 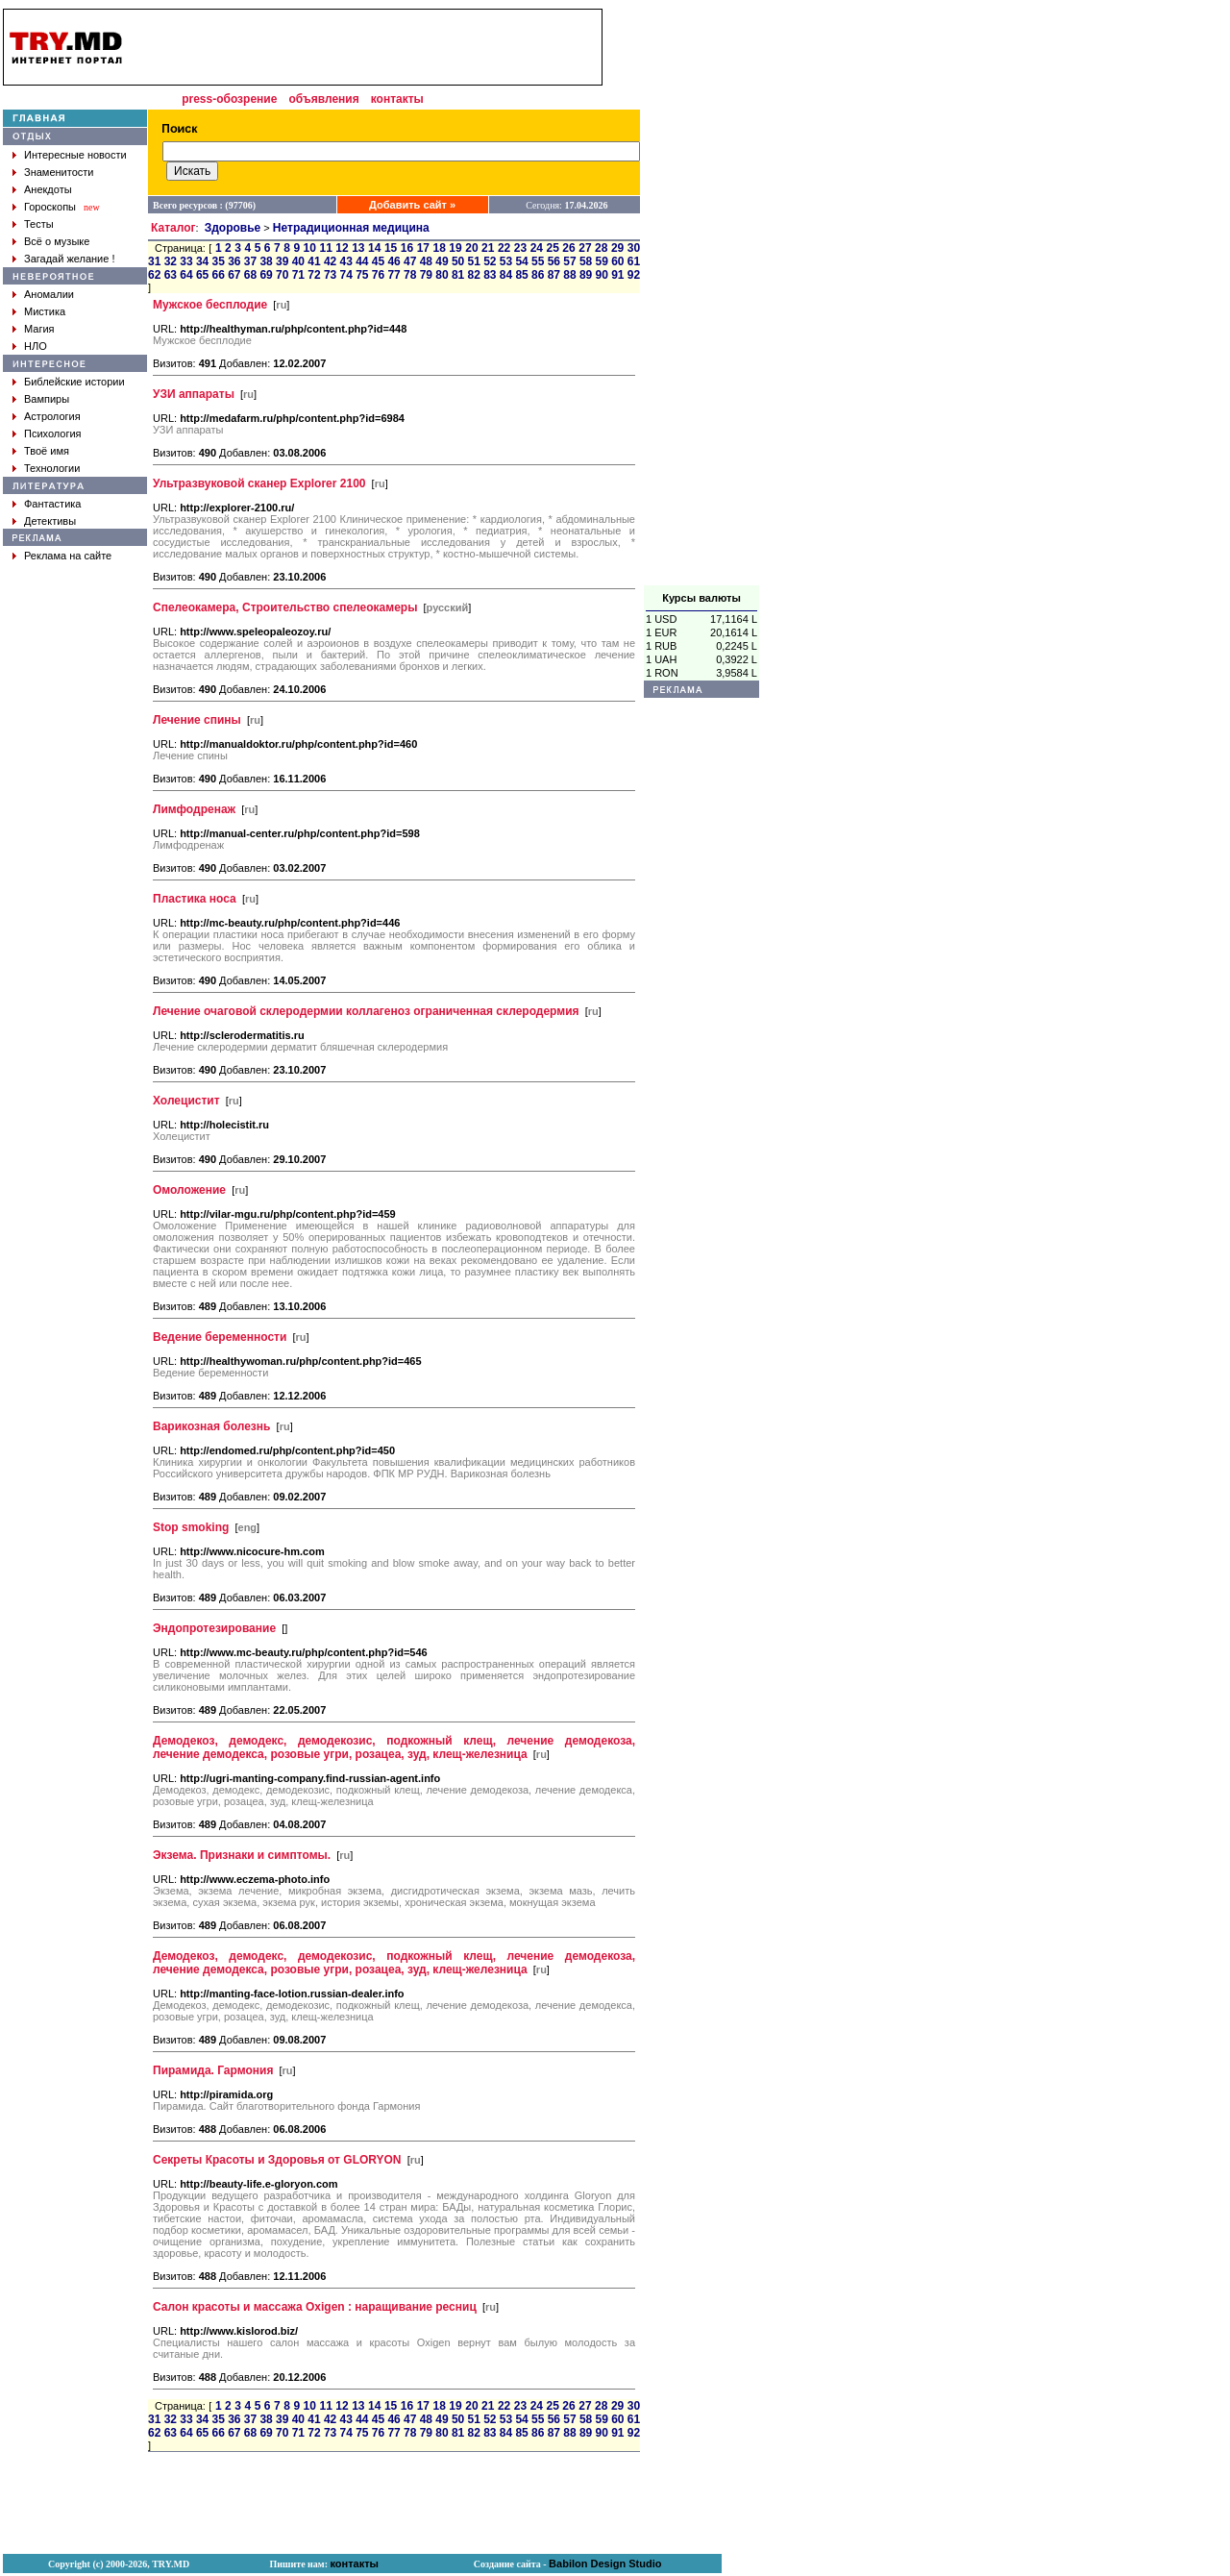 What do you see at coordinates (250, 261) in the screenshot?
I see `37` at bounding box center [250, 261].